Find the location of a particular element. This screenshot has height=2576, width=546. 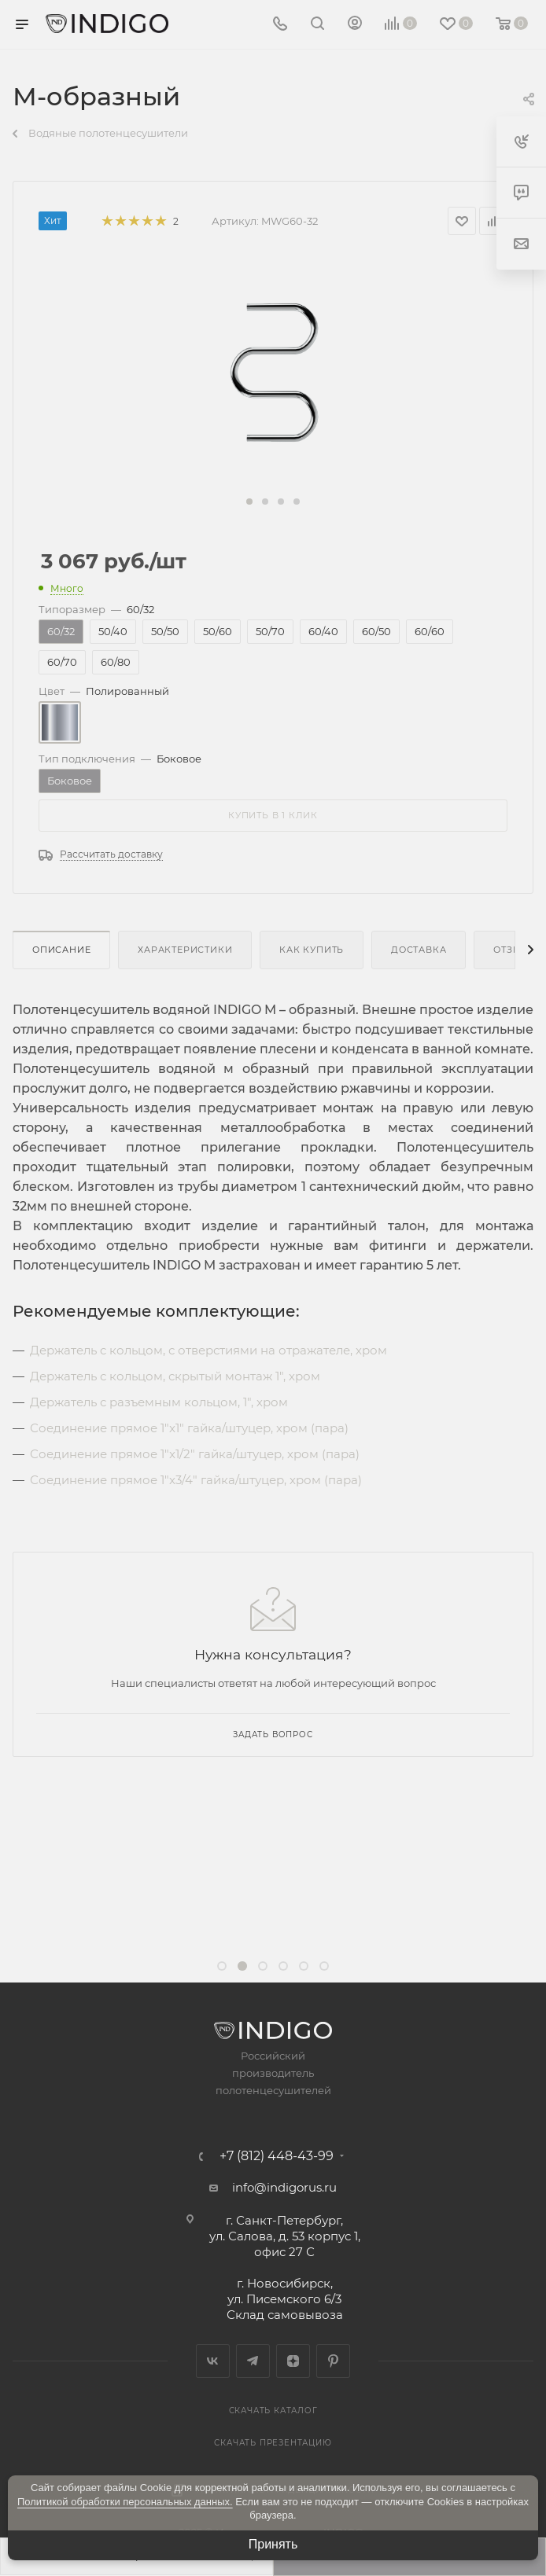

[button] is located at coordinates (249, 501).